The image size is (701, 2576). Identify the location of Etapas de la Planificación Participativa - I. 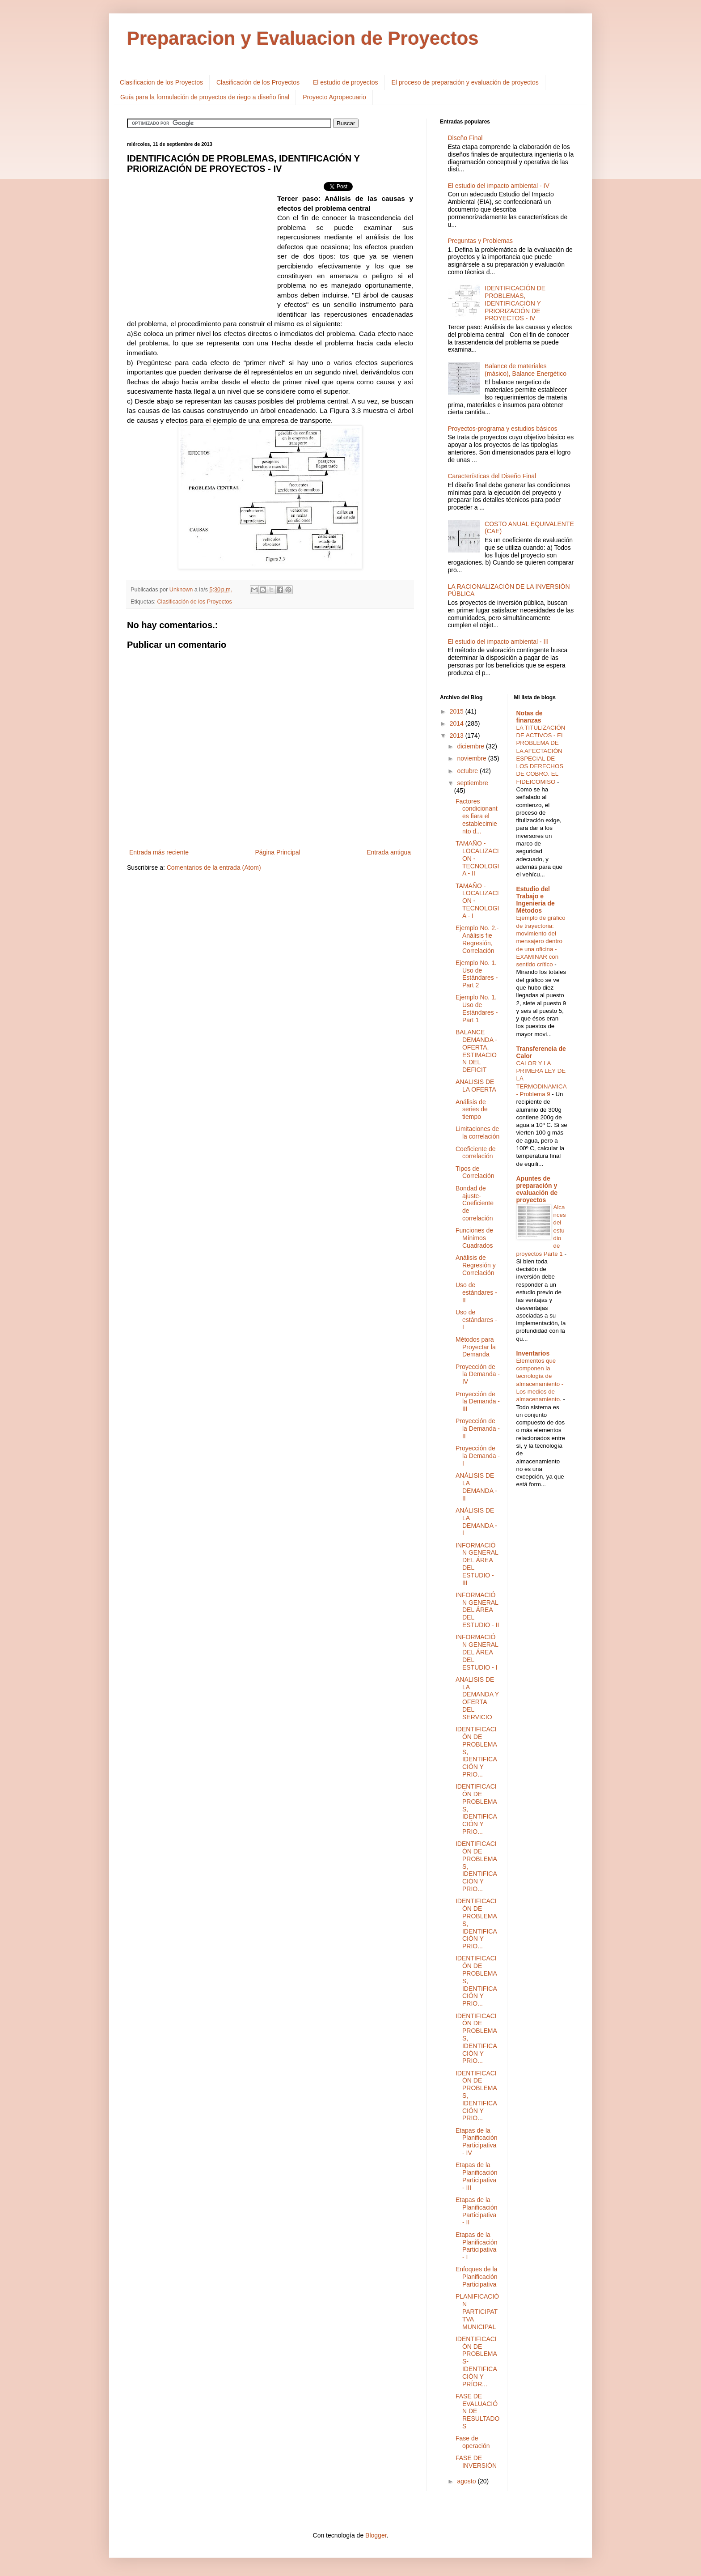
(477, 2246).